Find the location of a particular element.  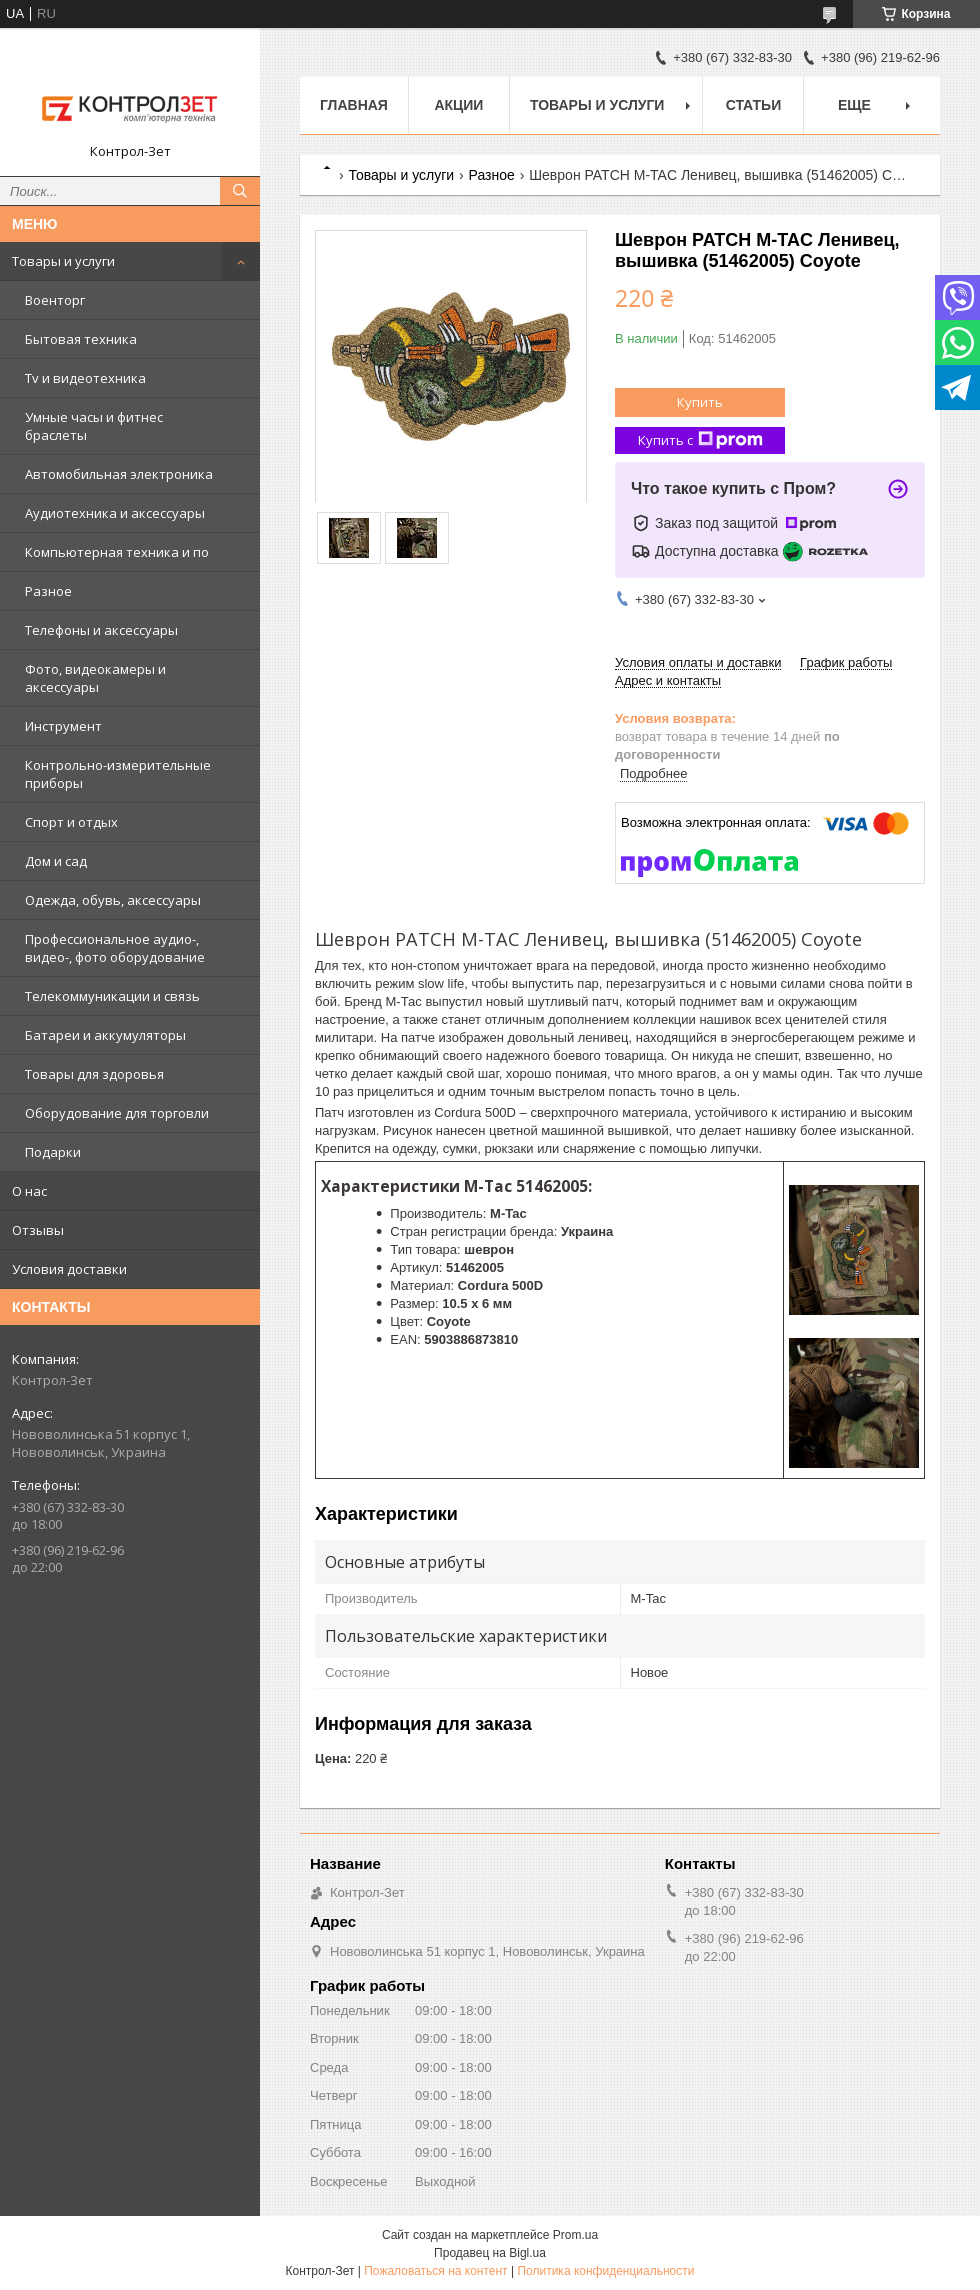

Tv и видеотехника is located at coordinates (85, 378).